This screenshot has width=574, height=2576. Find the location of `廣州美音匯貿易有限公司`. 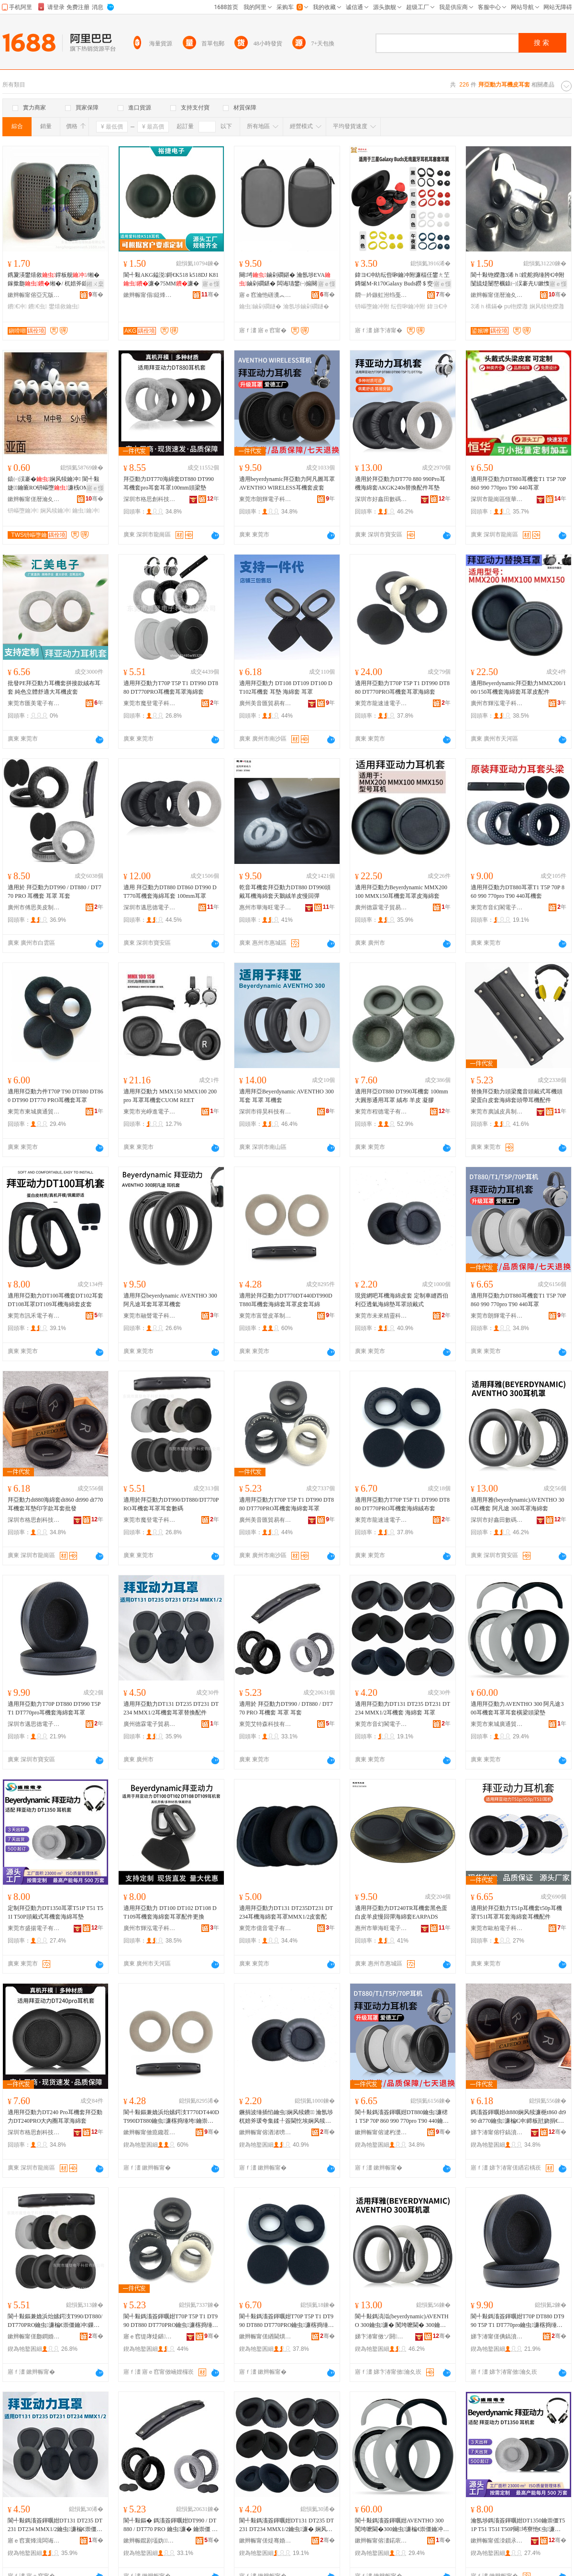

廣州美音匯貿易有限公司 is located at coordinates (265, 703).